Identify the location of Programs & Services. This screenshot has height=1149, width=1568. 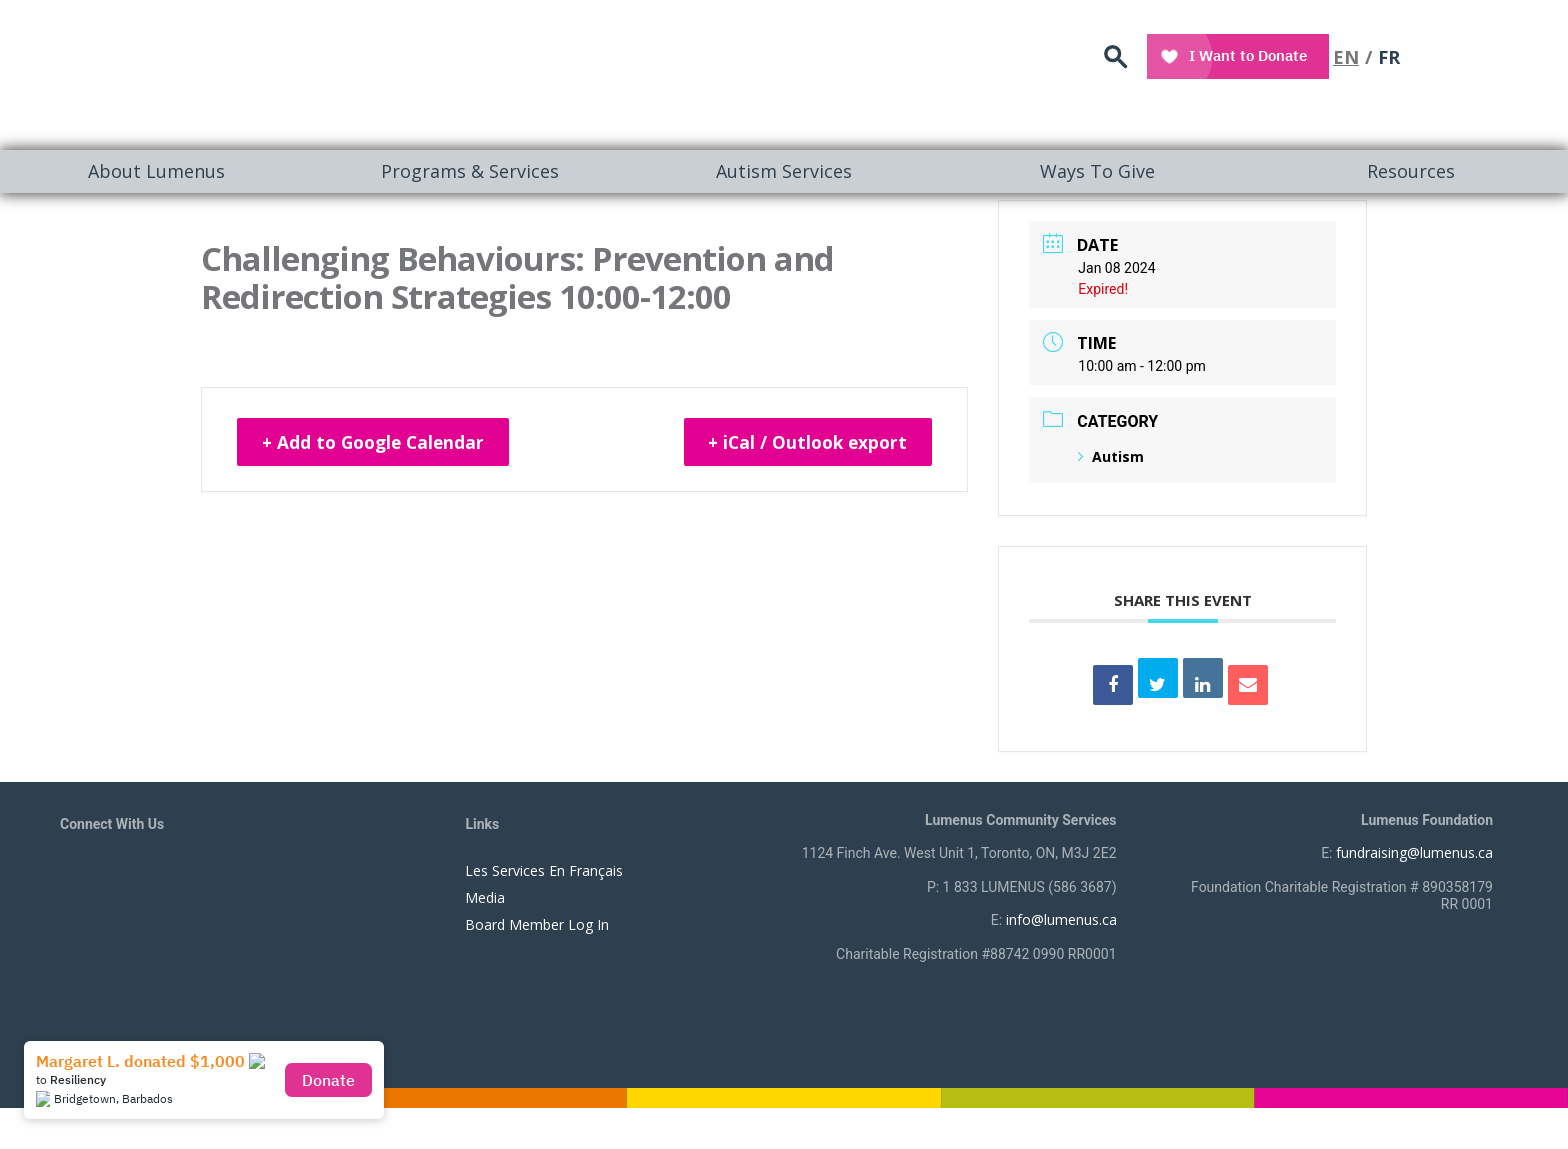
(470, 171).